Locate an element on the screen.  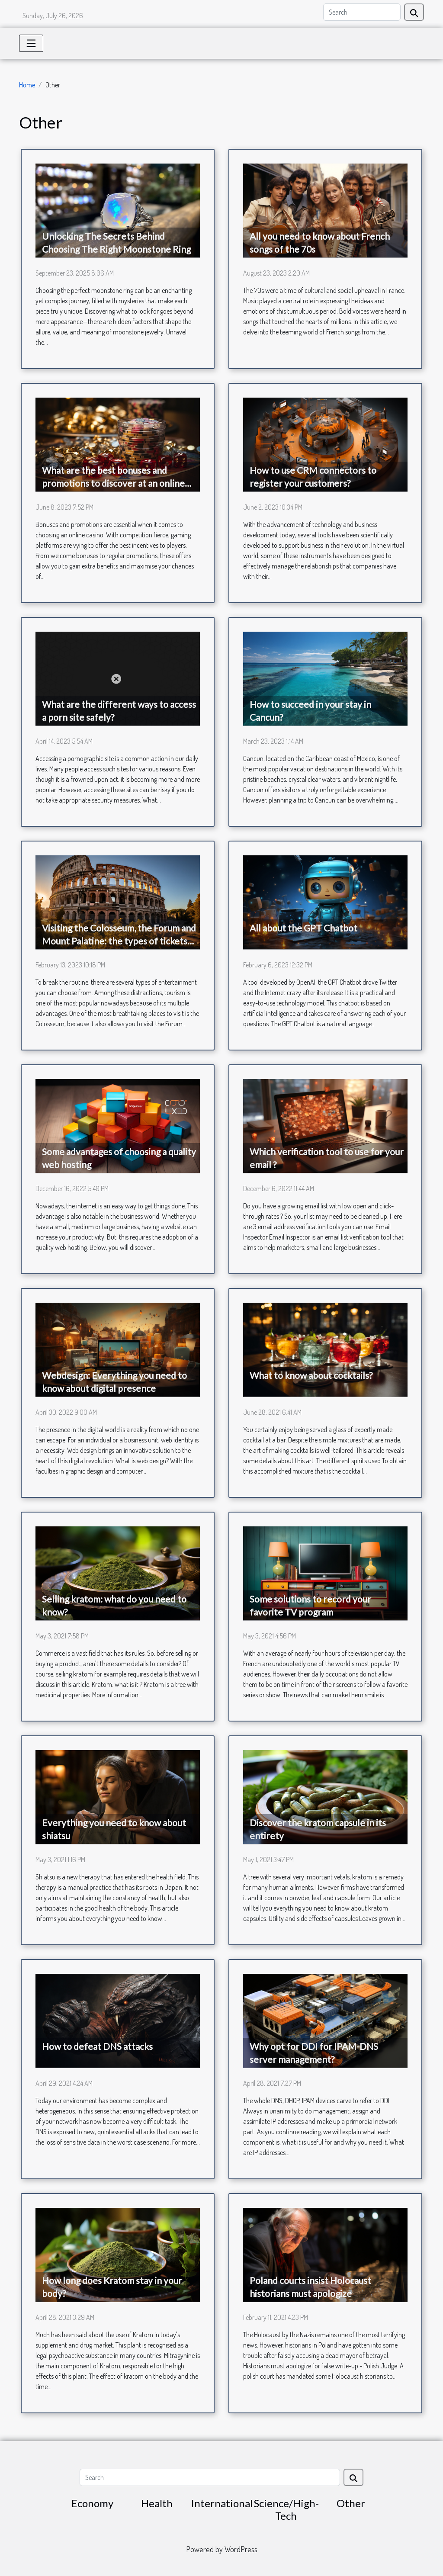
How to defeat DNS attacks is located at coordinates (97, 2046).